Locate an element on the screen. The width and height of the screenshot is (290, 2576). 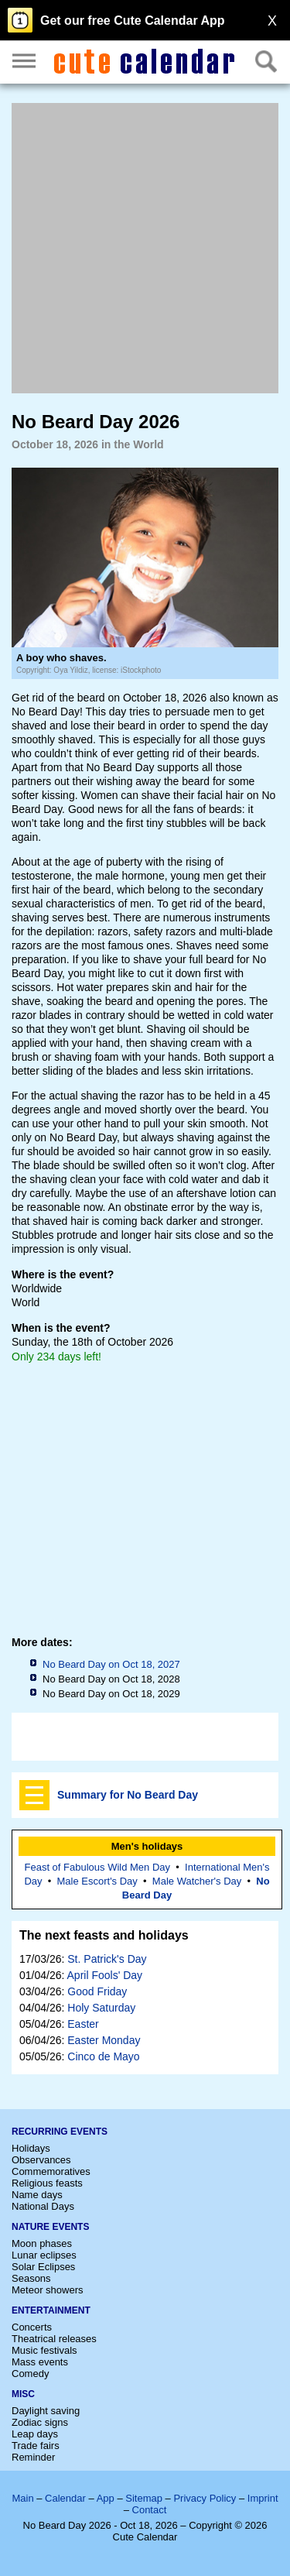
April Fools' Day is located at coordinates (105, 1975).